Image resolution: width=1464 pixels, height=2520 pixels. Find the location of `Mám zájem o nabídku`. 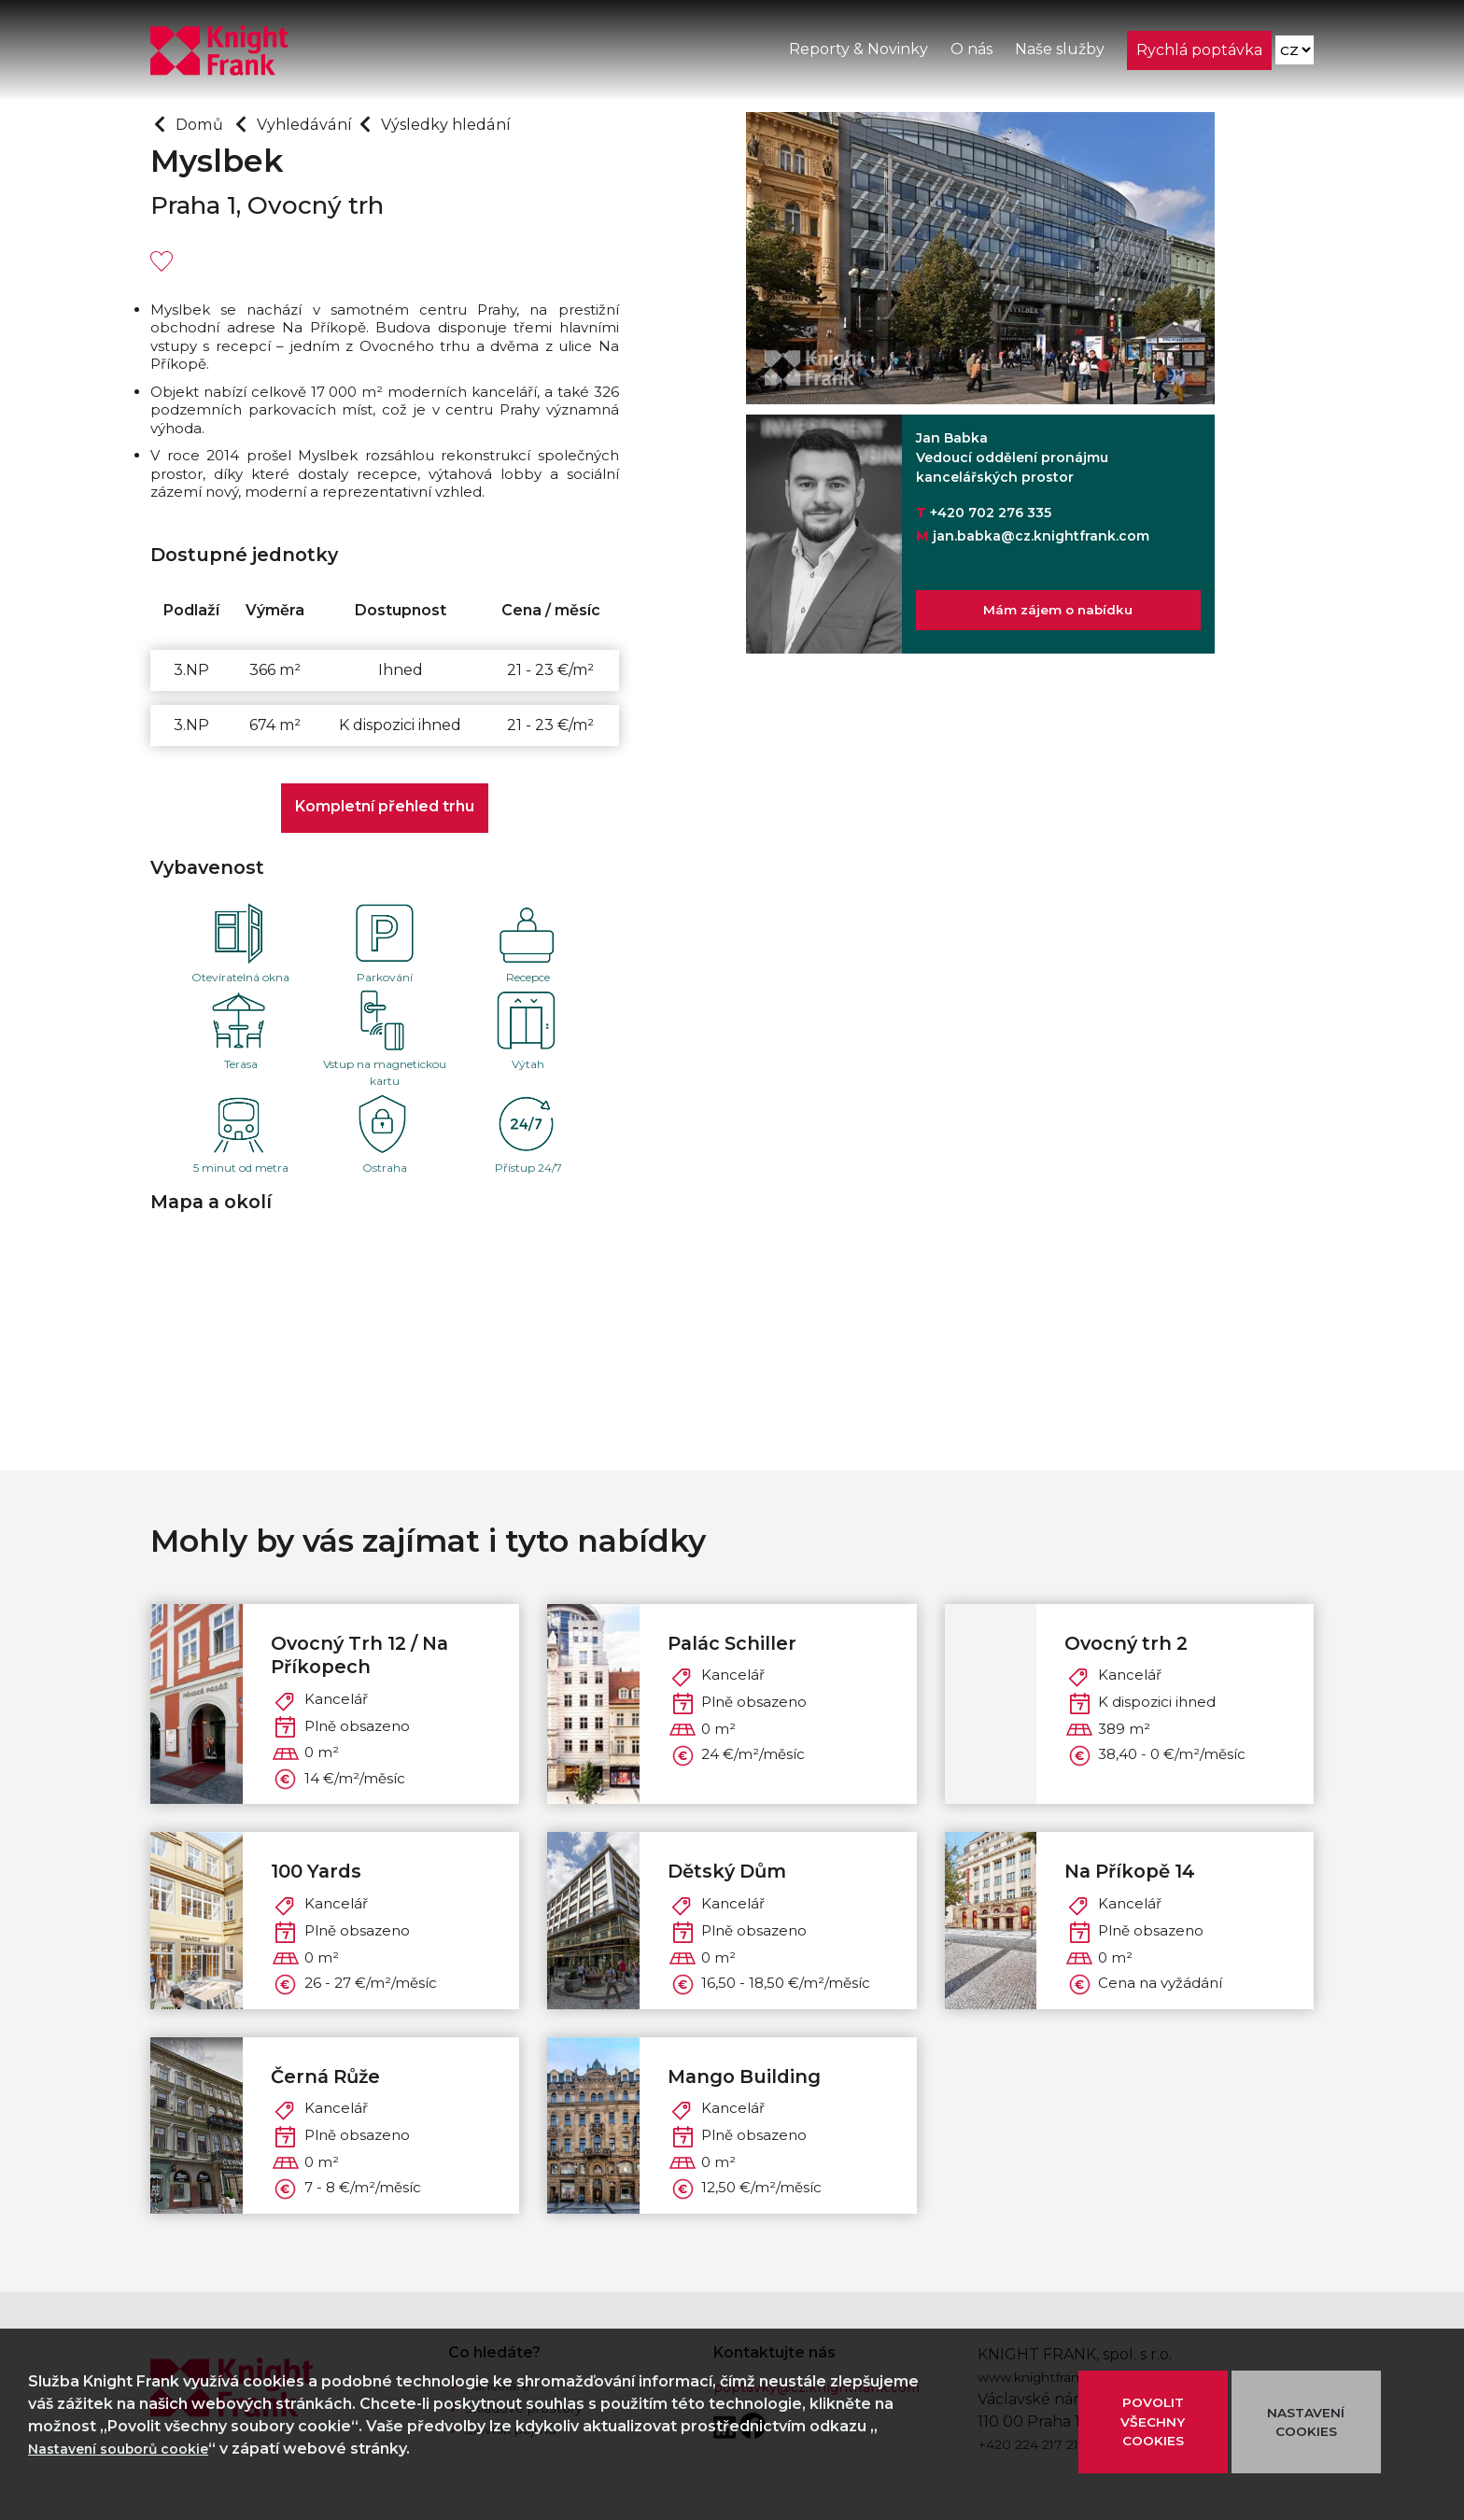

Mám zájem o nabídku is located at coordinates (1058, 615).